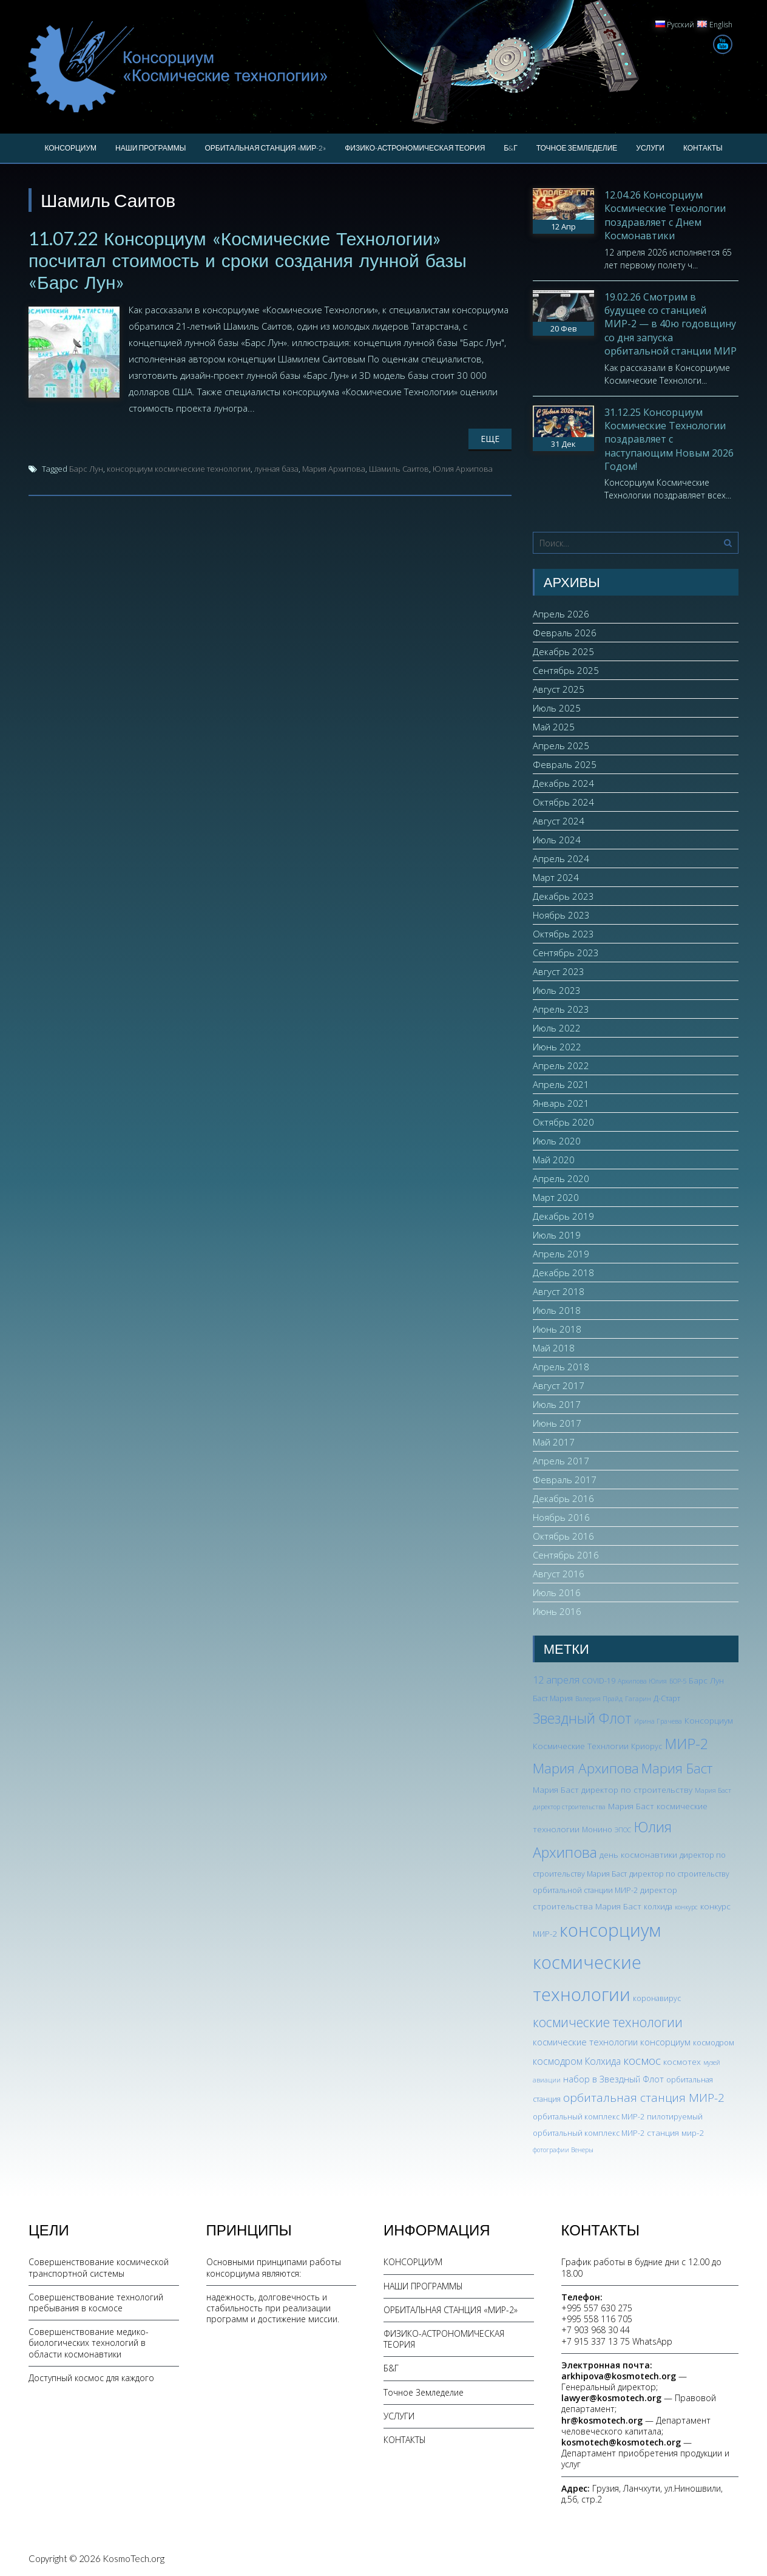 The height and width of the screenshot is (2576, 767). I want to click on Июнь 2016, so click(557, 1611).